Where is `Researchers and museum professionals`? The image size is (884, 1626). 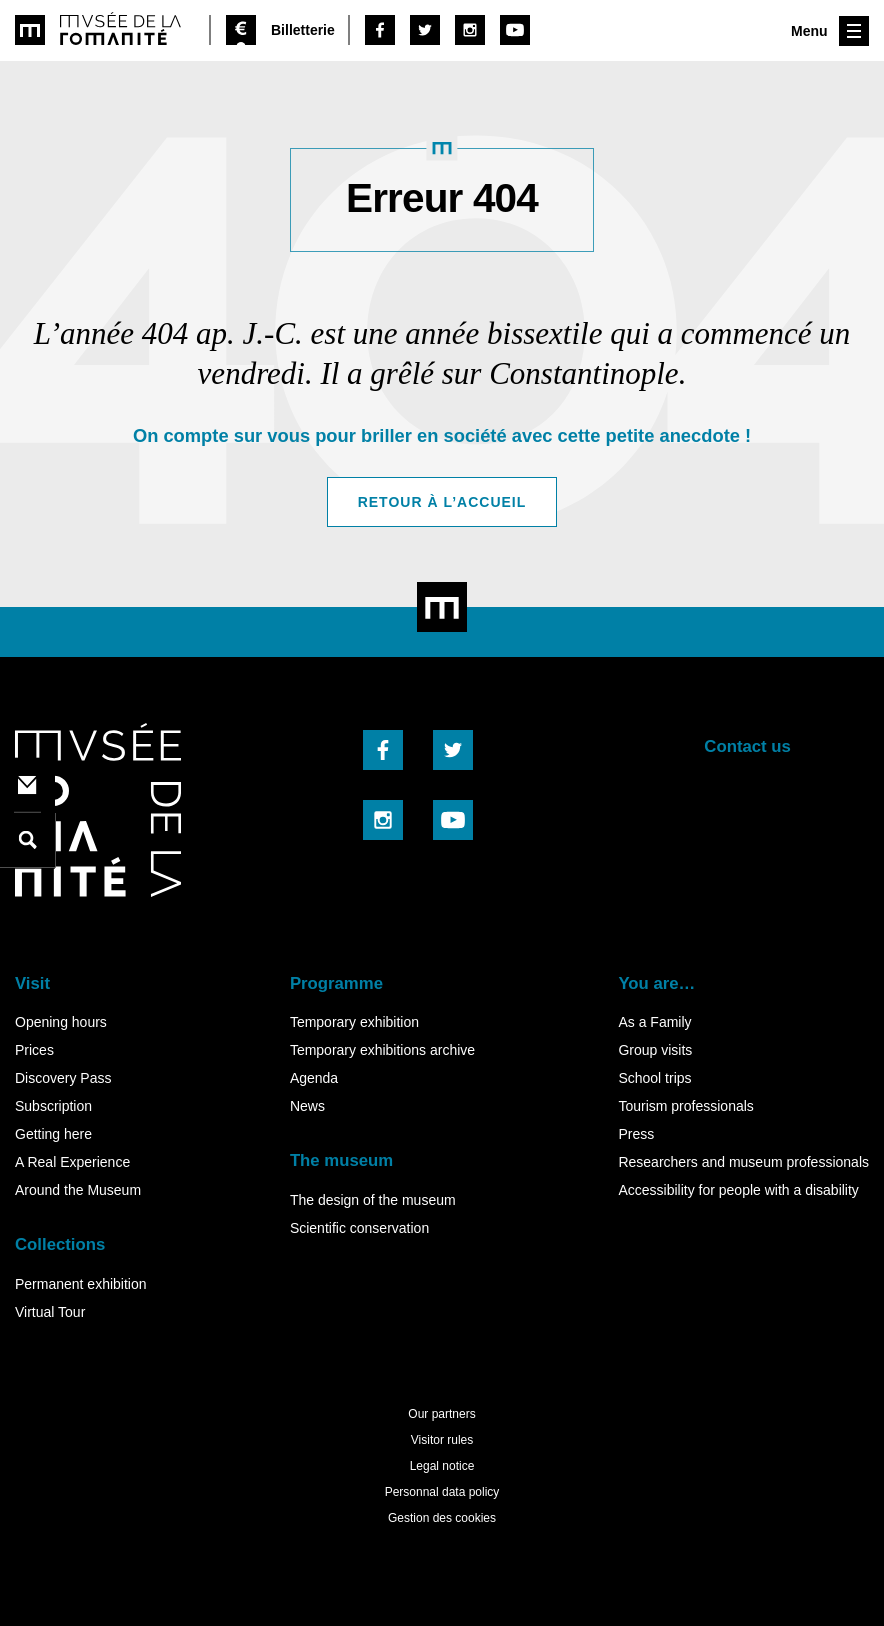
Researchers and museum professionals is located at coordinates (743, 1162).